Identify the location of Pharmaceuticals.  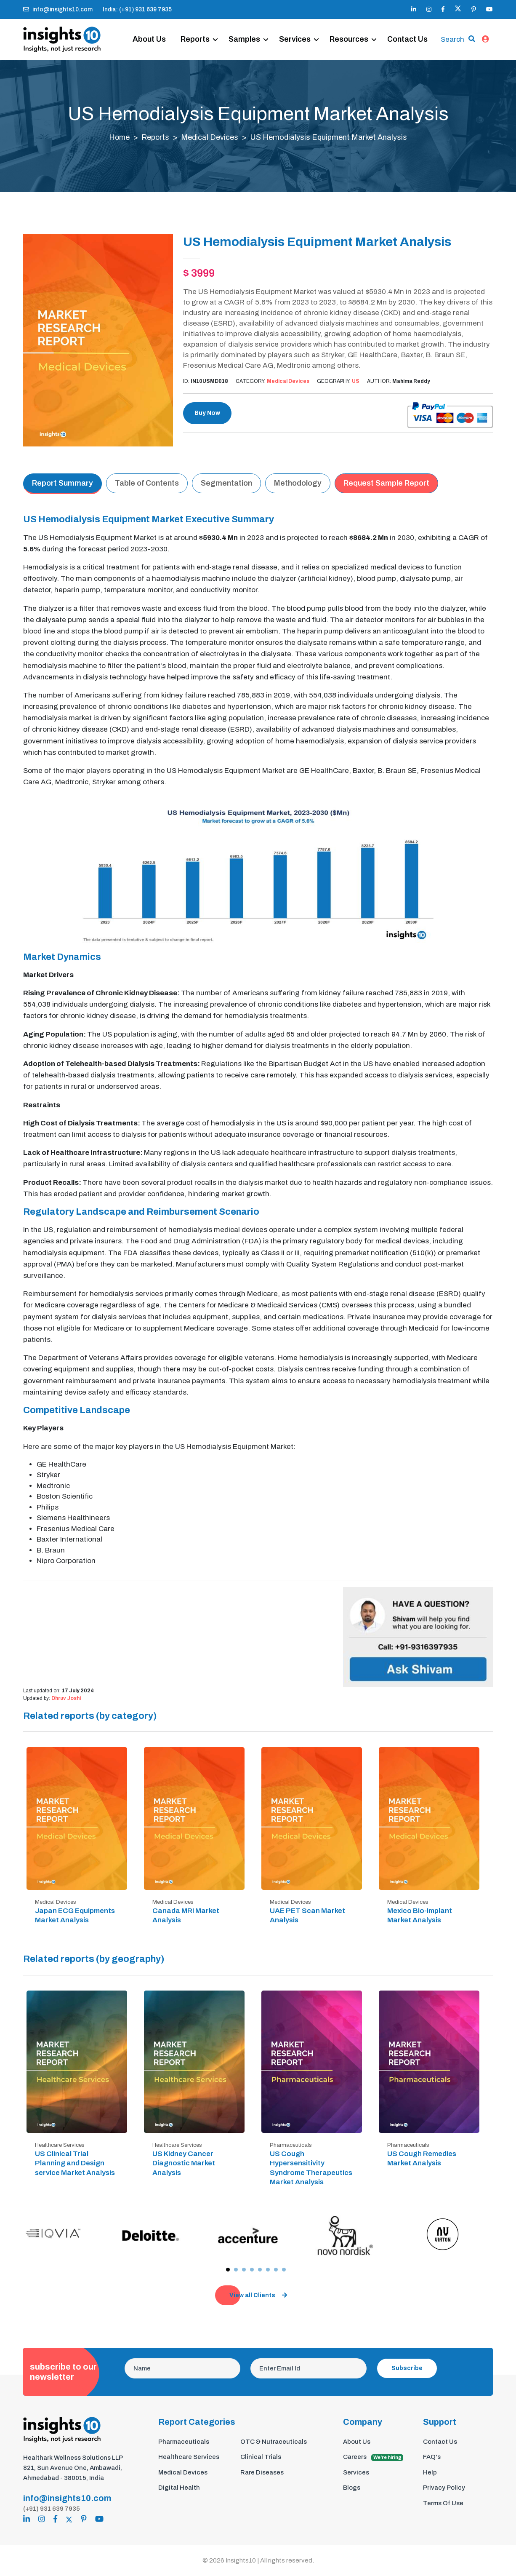
(183, 2442).